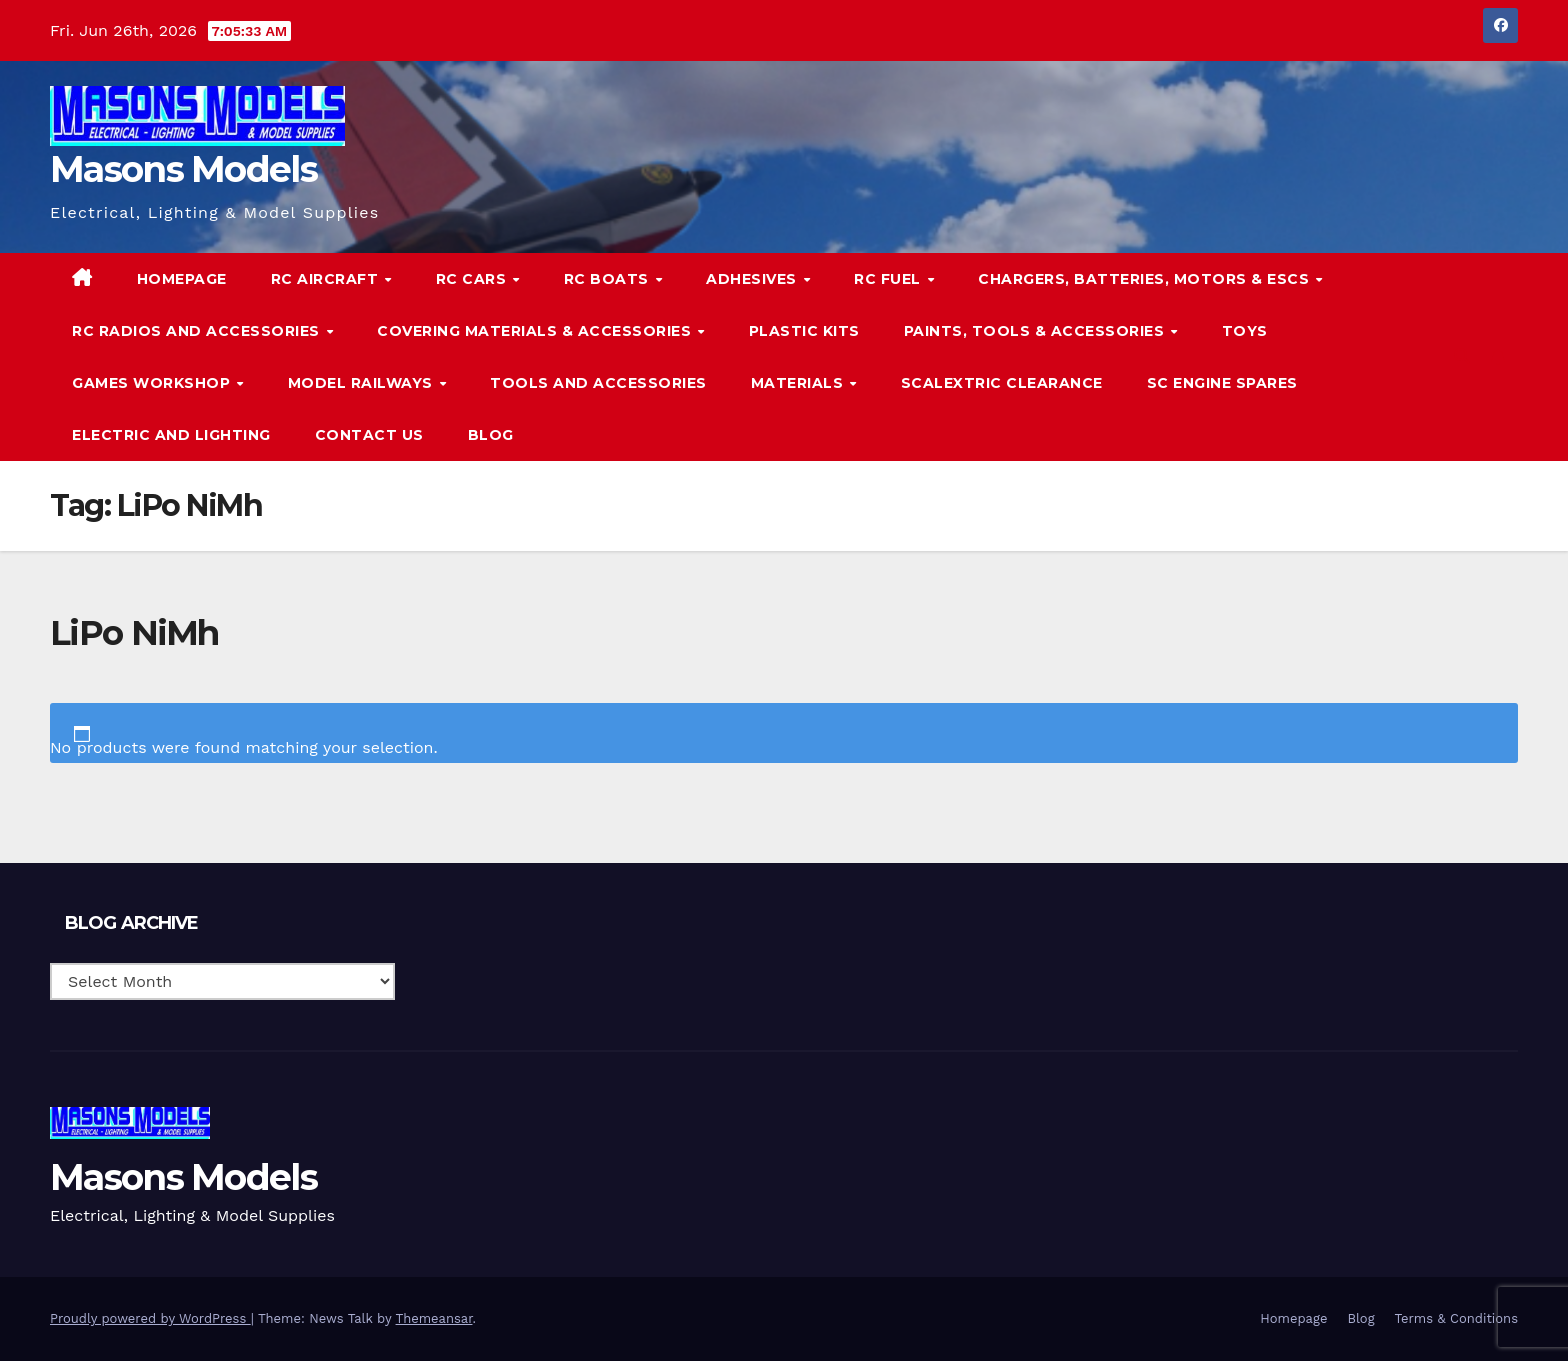 This screenshot has width=1568, height=1361. I want to click on RC Boats, so click(609, 279).